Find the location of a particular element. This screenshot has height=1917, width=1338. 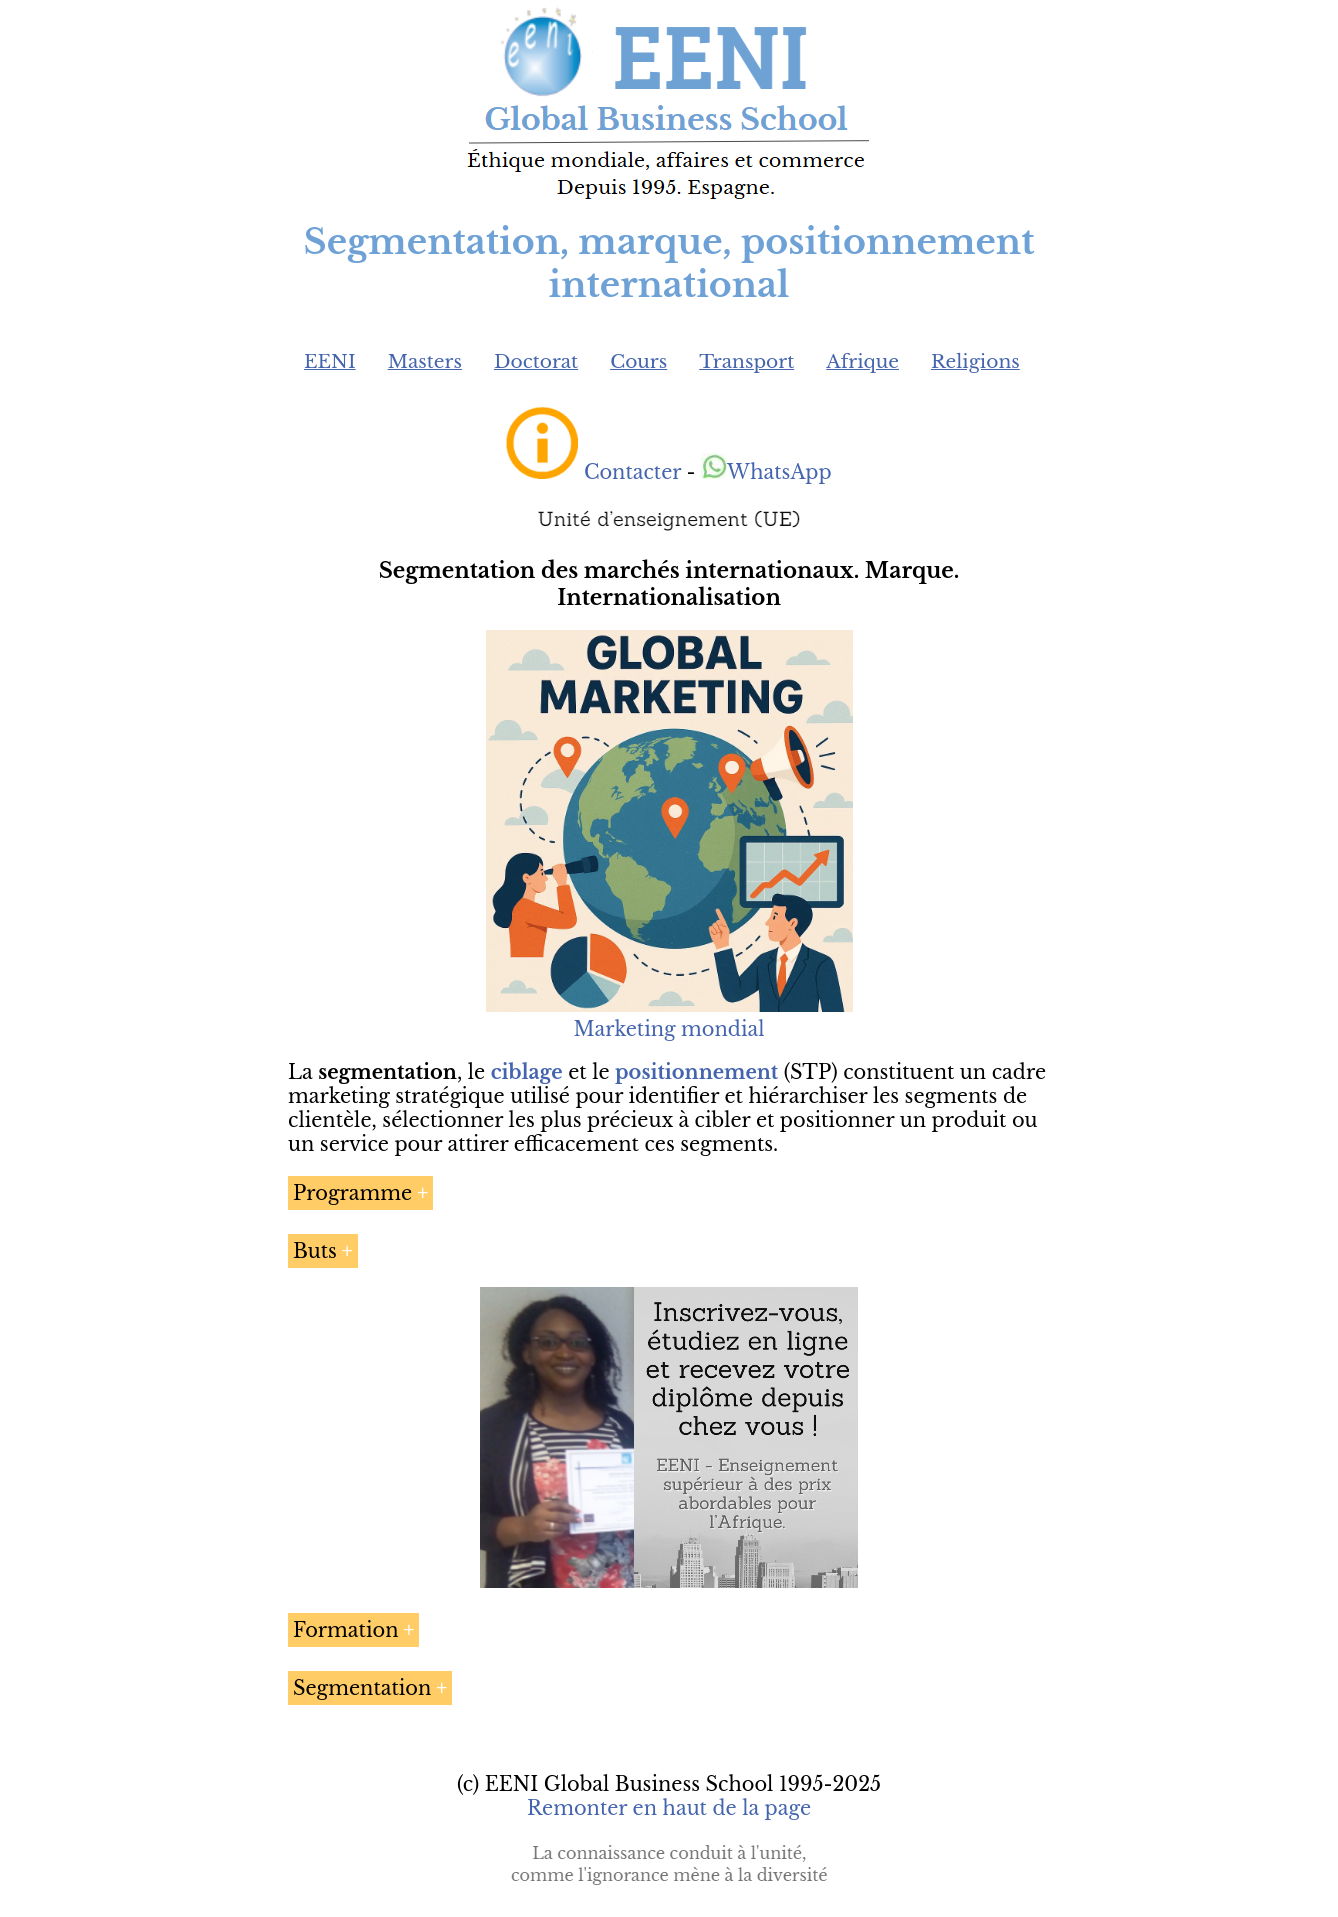

Segmentation is located at coordinates (362, 1688).